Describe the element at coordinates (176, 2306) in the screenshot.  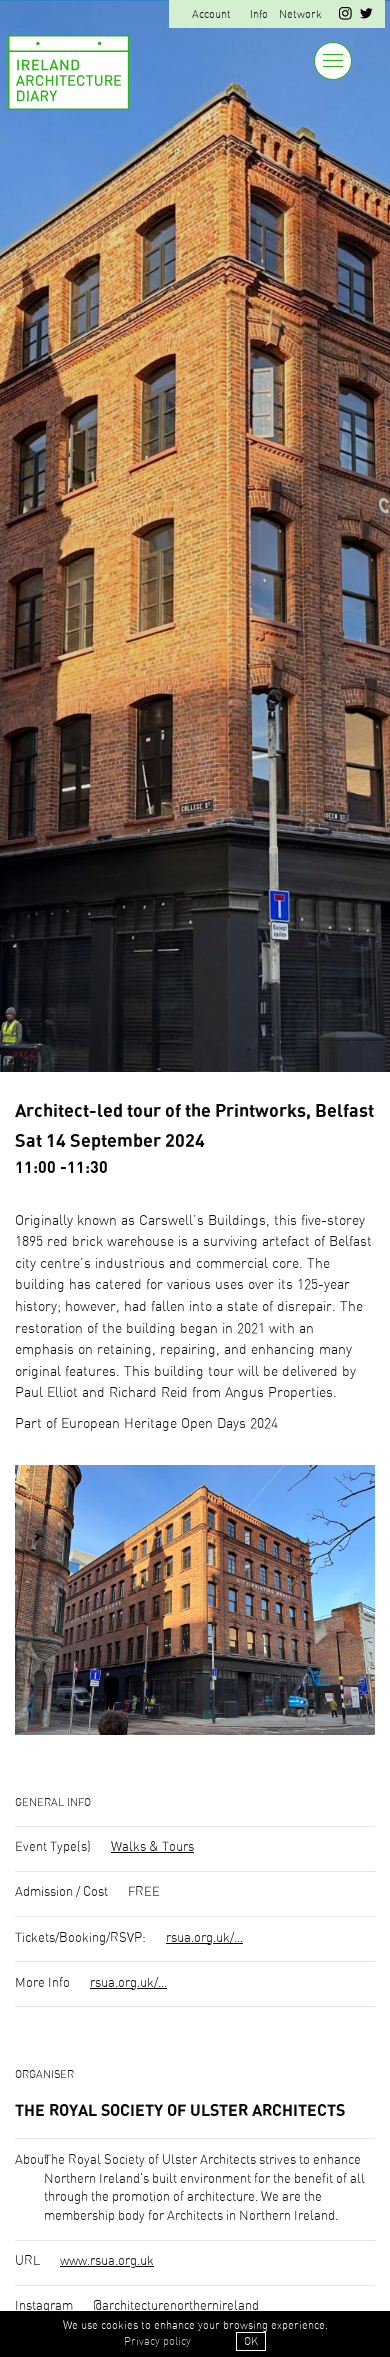
I see `@architecturenorthernireland` at that location.